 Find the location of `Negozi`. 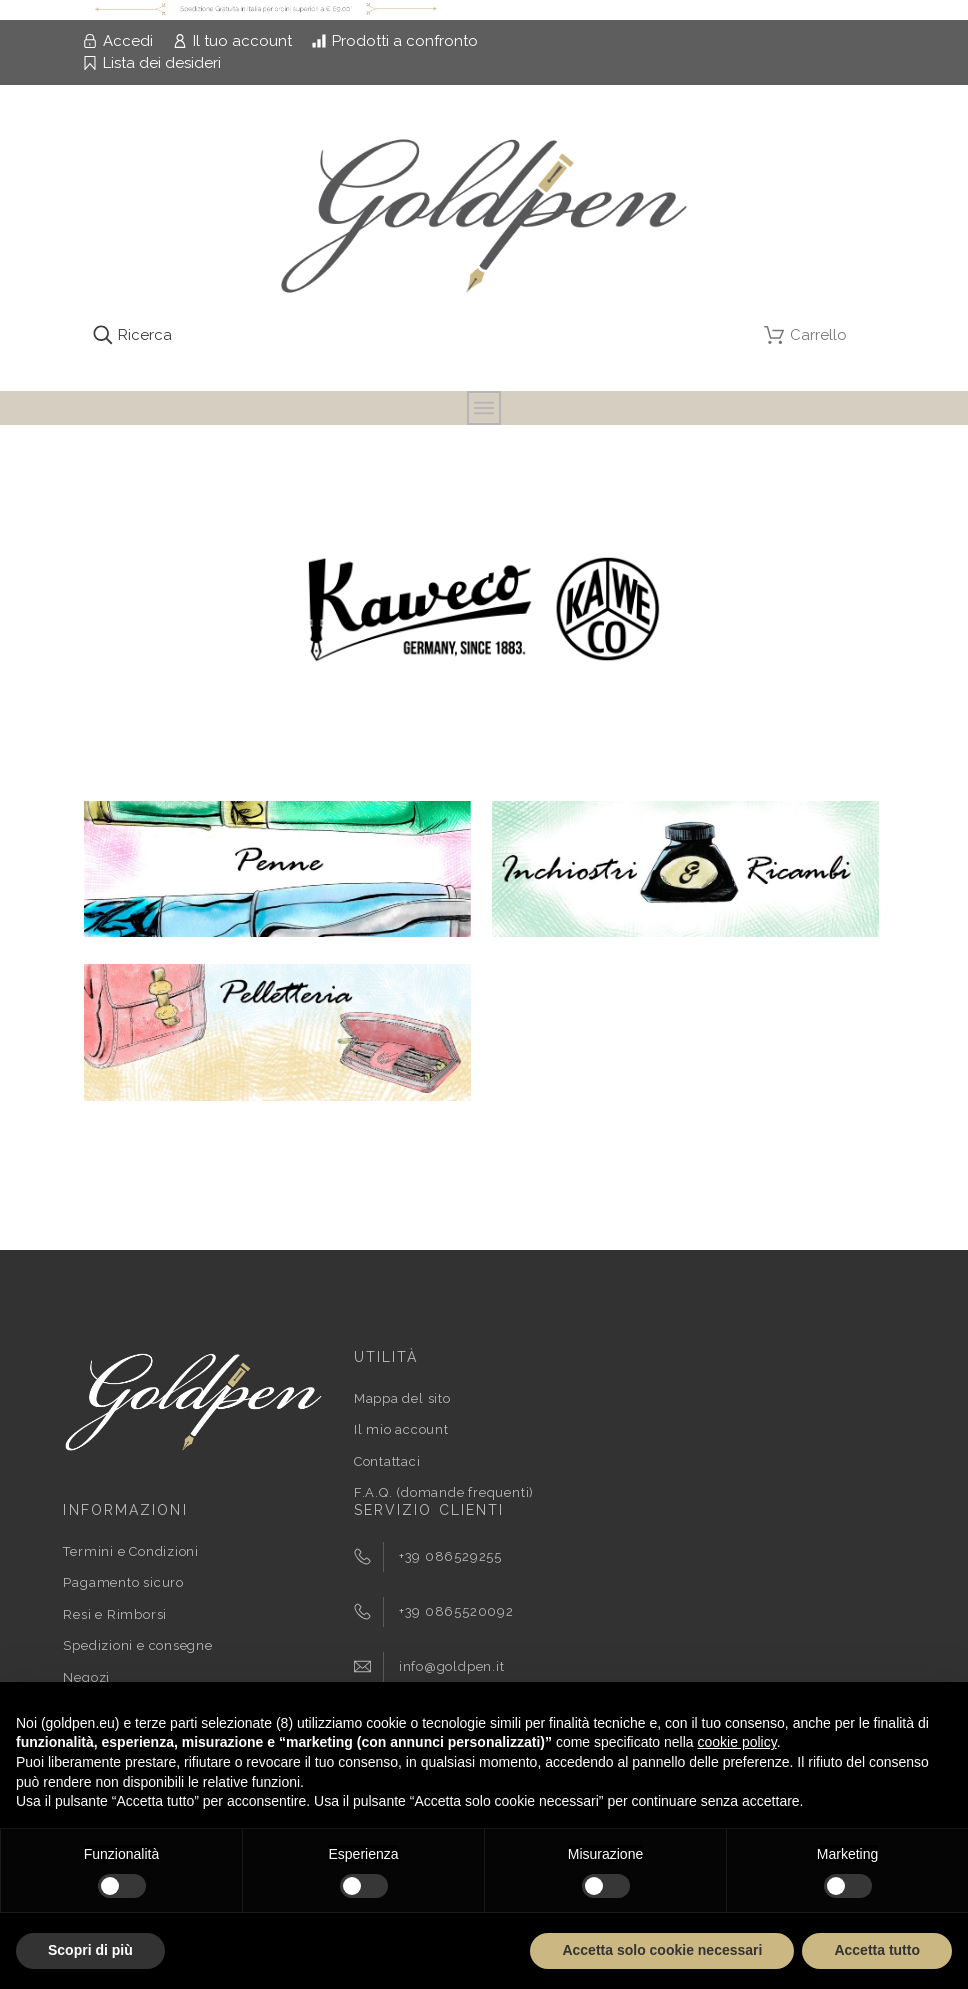

Negozi is located at coordinates (86, 1677).